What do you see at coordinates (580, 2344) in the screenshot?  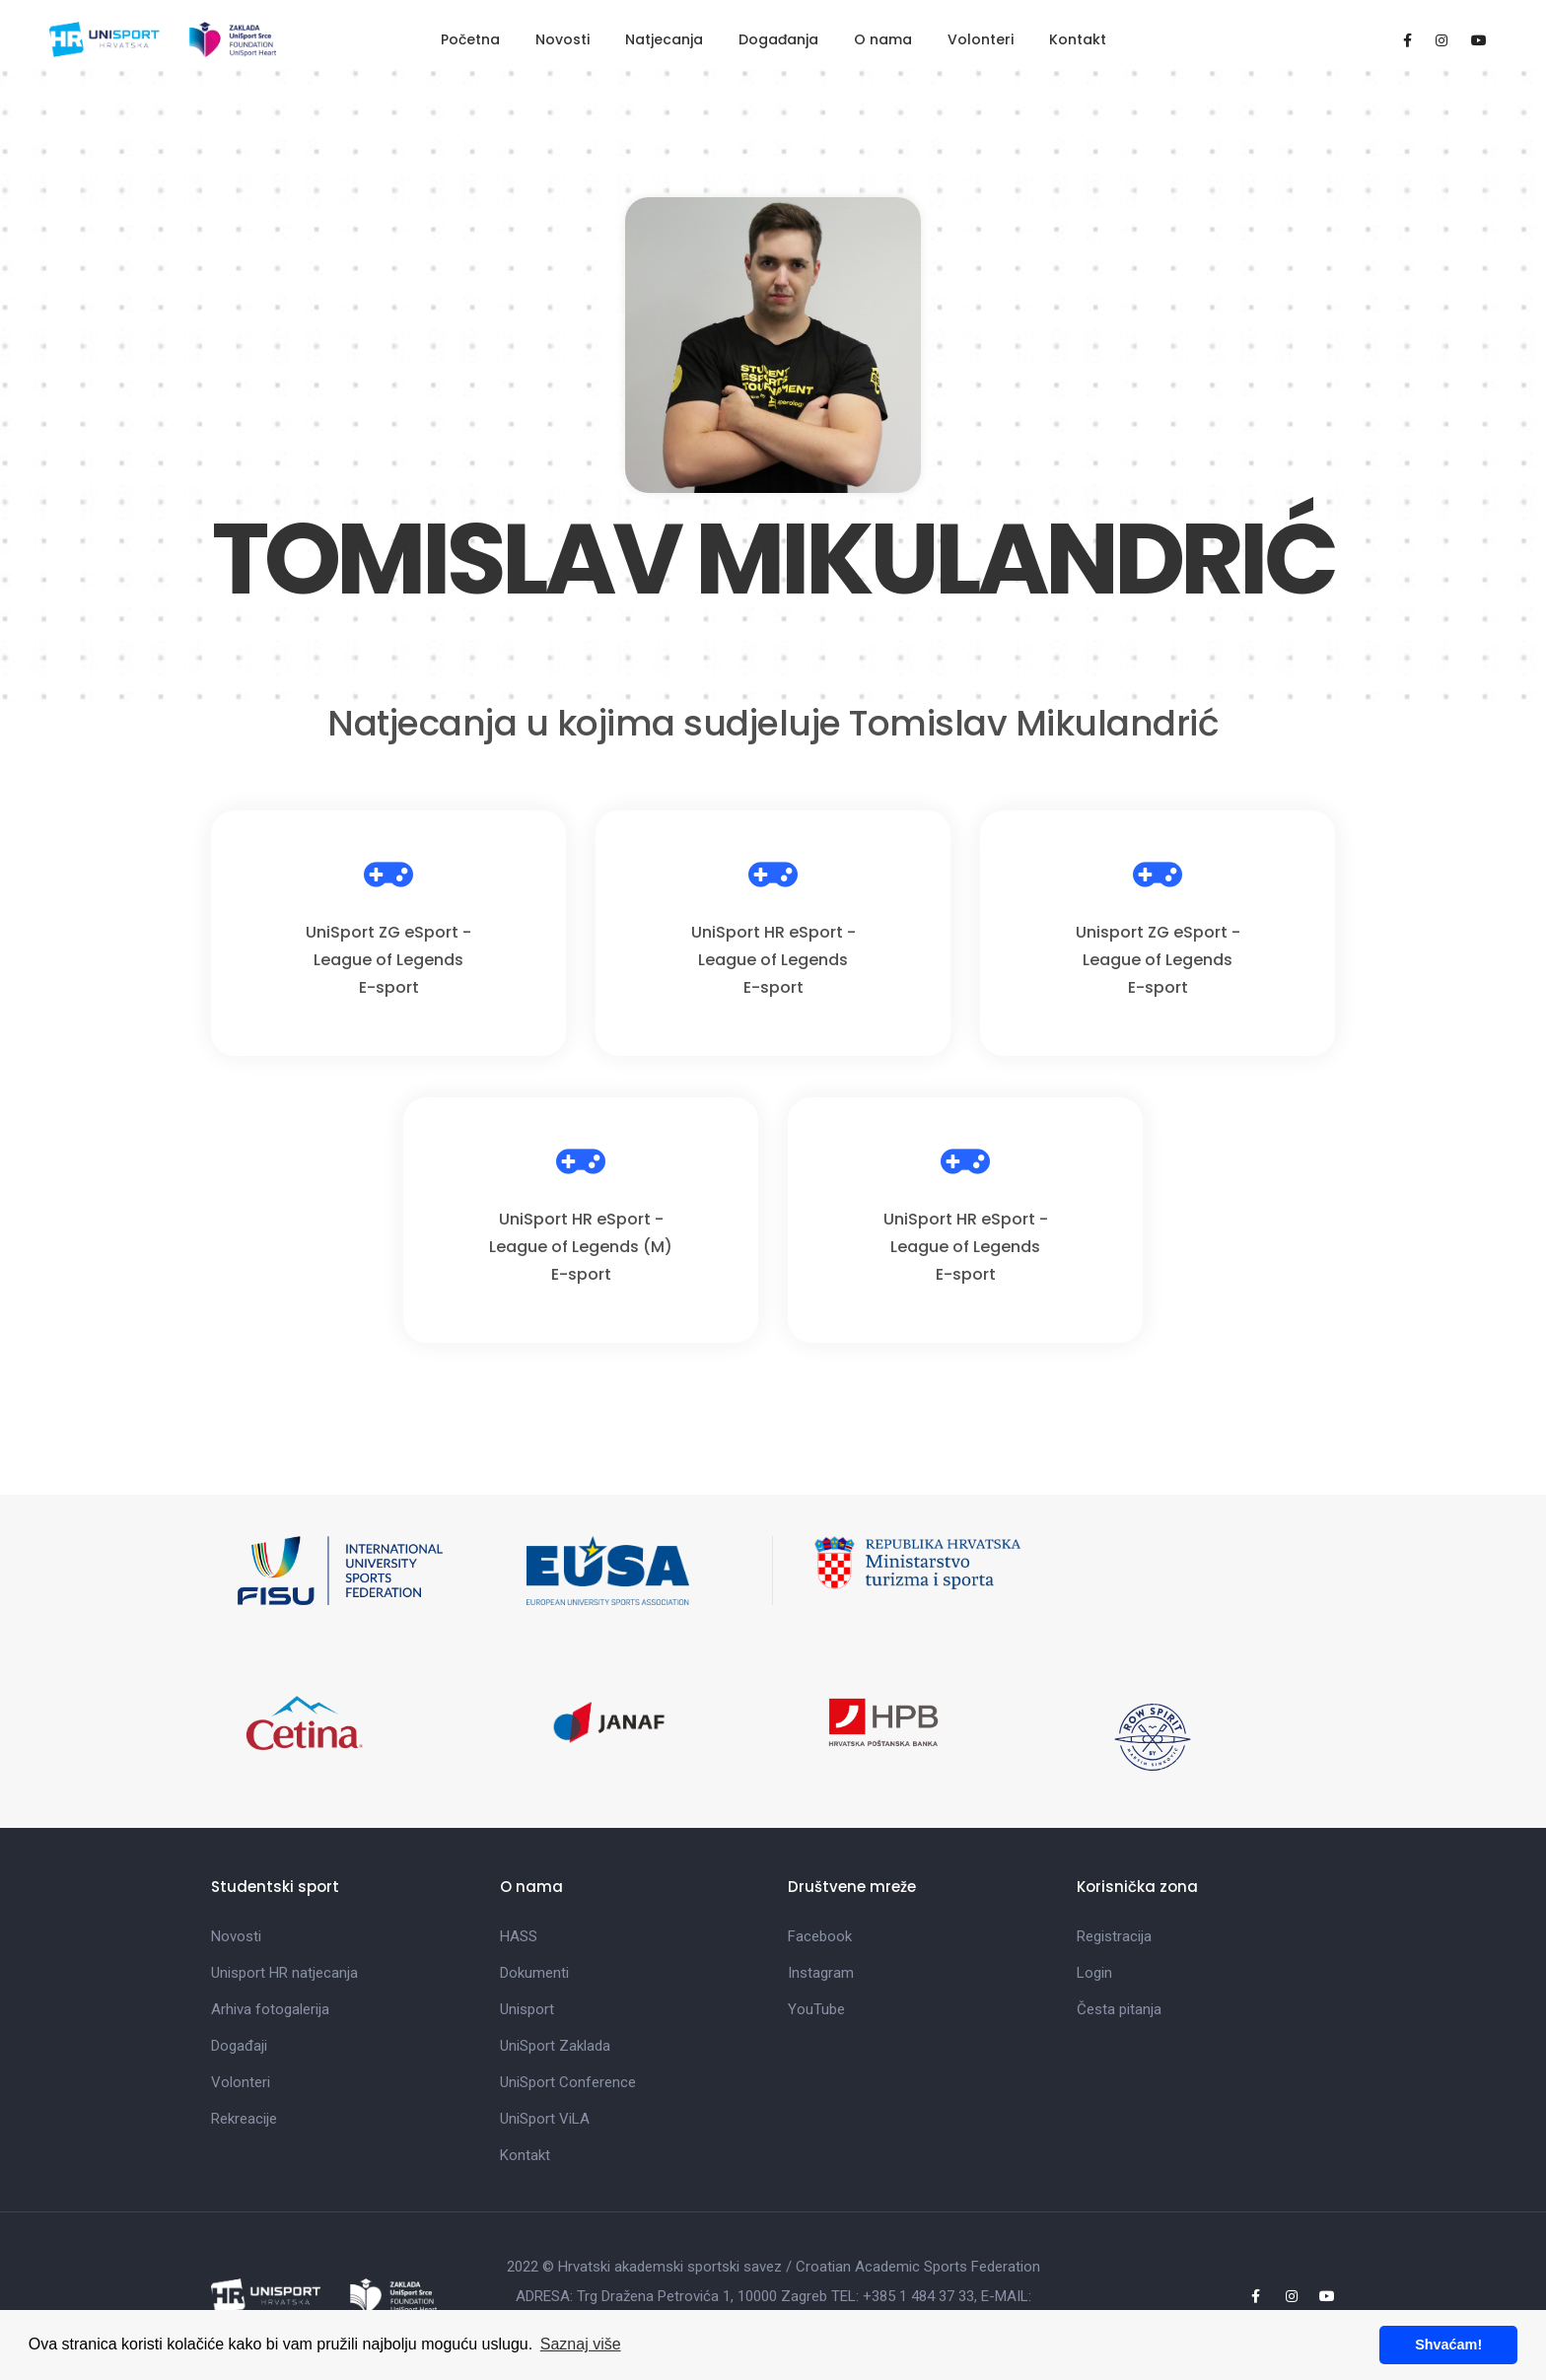 I see `Saznaj više [button]` at bounding box center [580, 2344].